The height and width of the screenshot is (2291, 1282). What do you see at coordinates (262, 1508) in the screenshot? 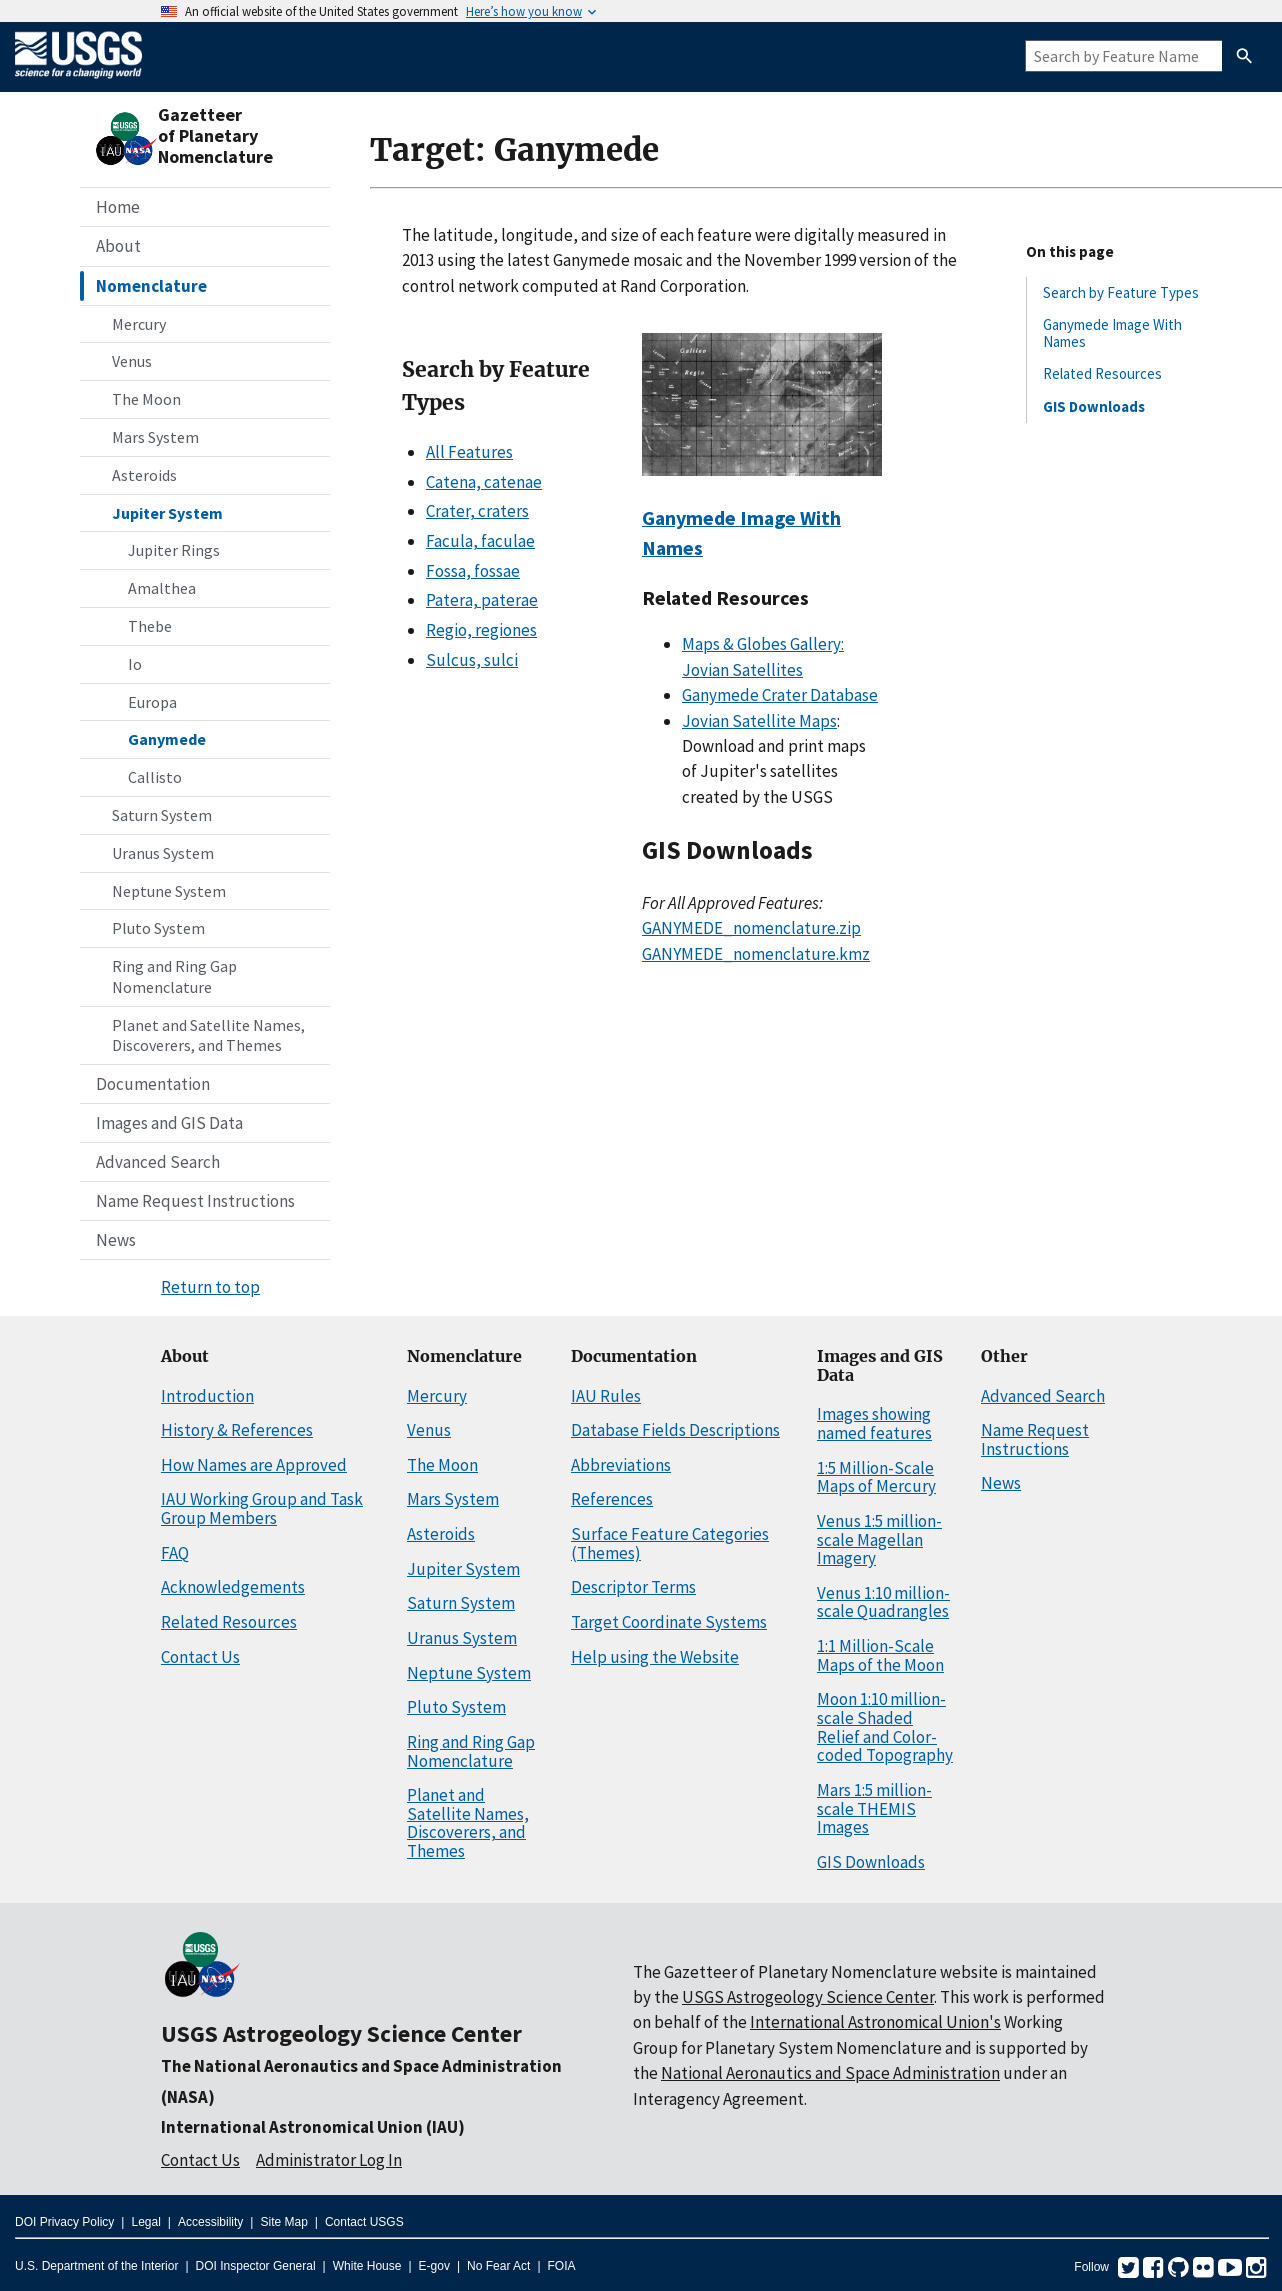
I see `IAU Working Group and Task Group Members` at bounding box center [262, 1508].